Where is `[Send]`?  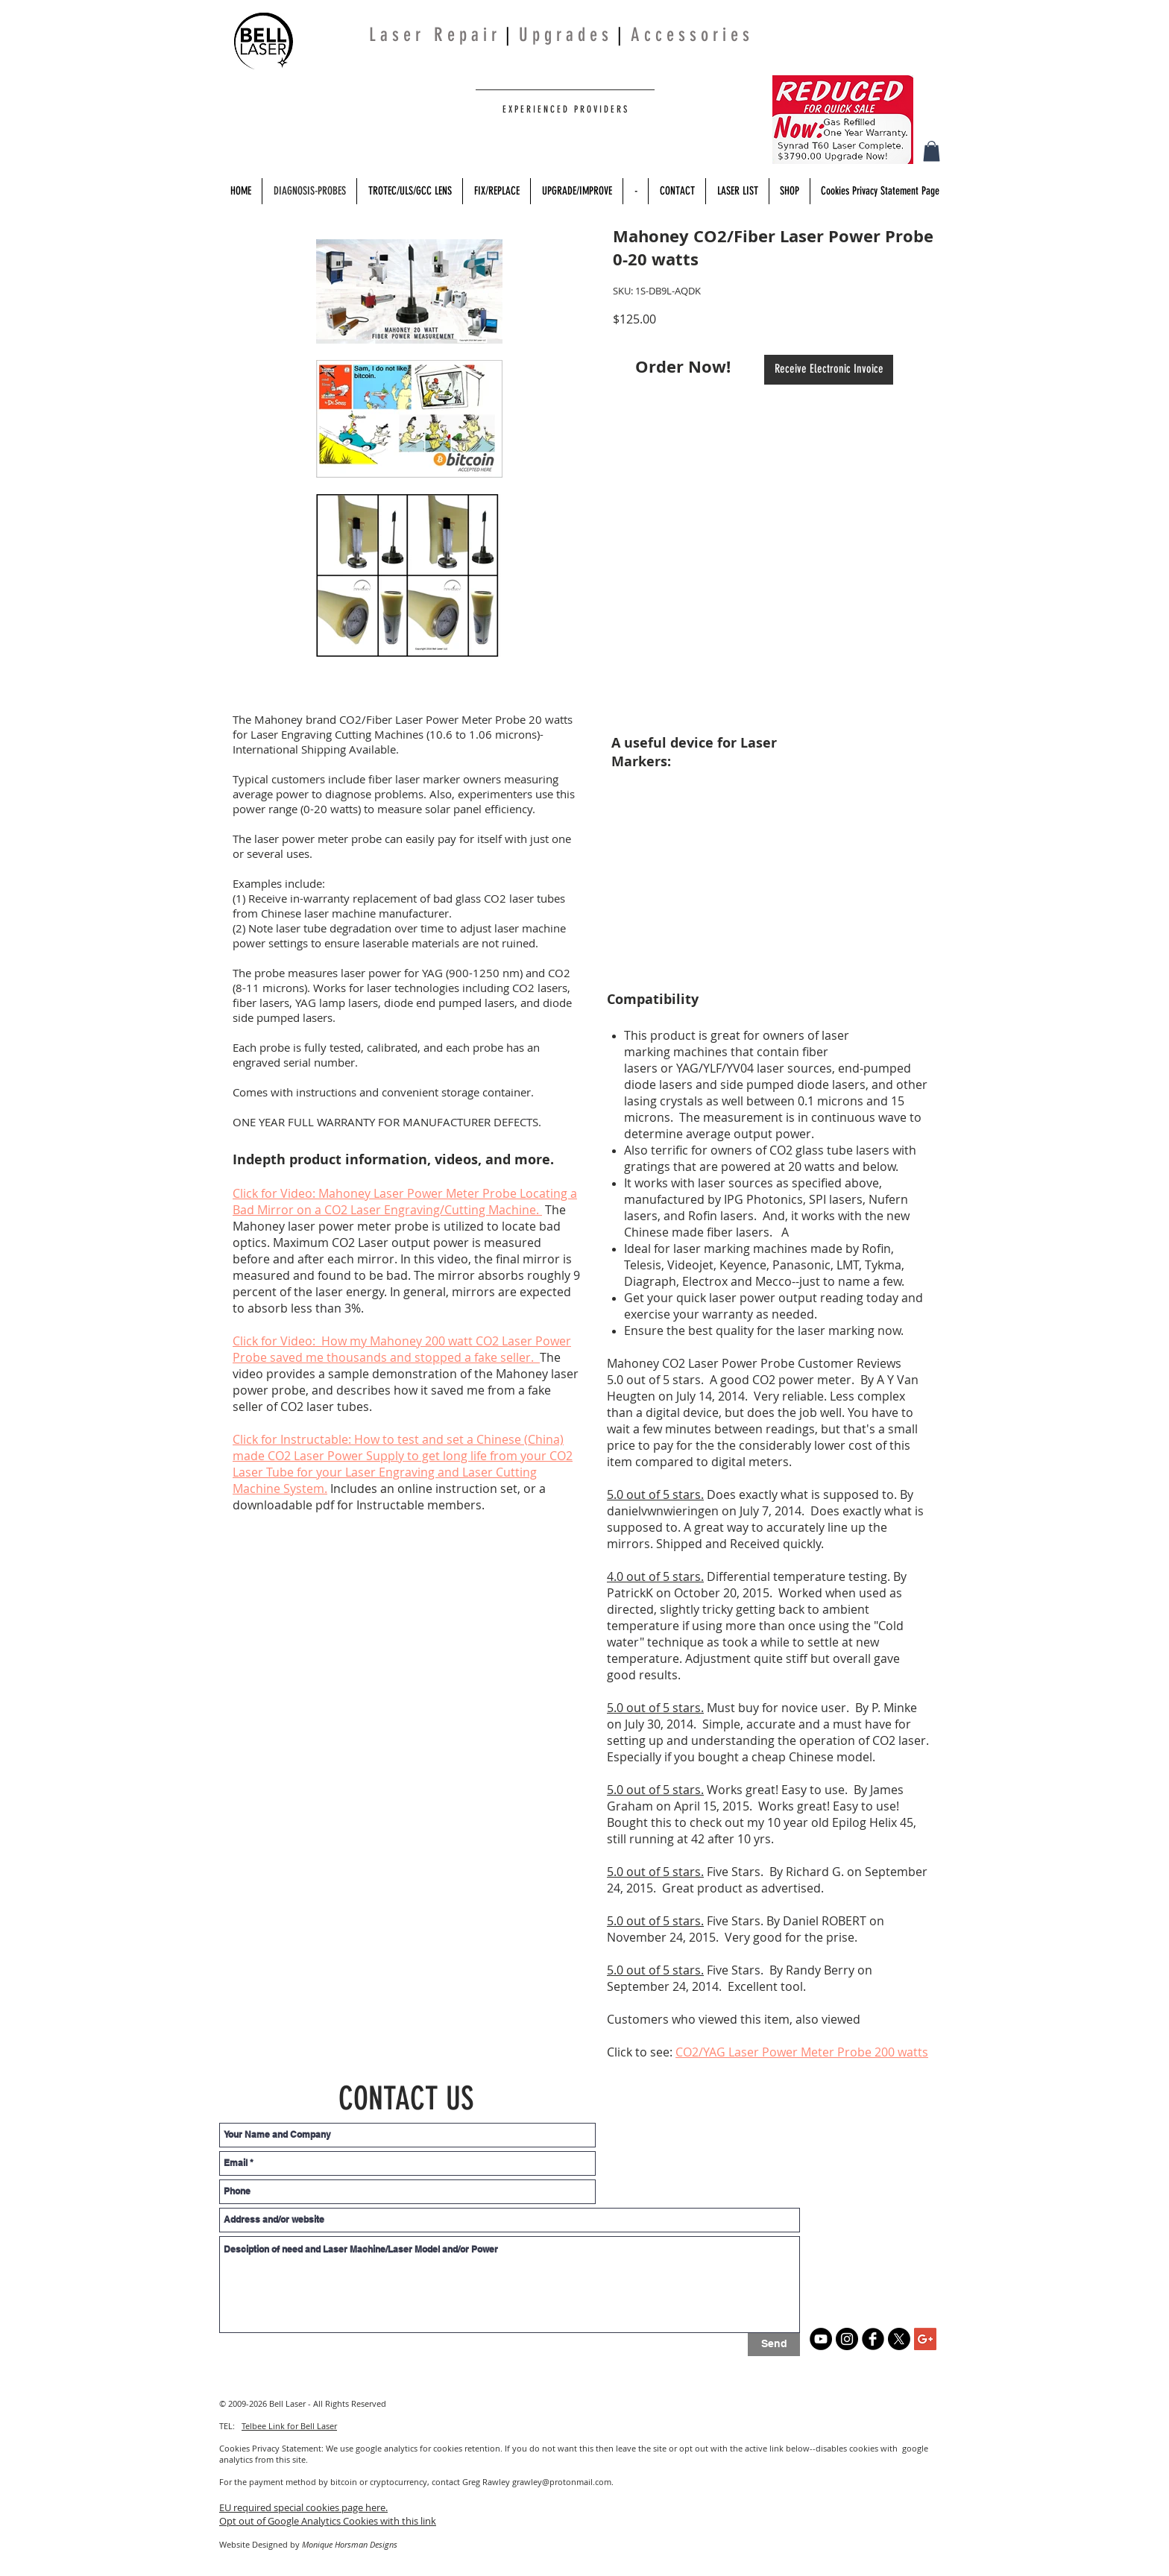 [Send] is located at coordinates (774, 2344).